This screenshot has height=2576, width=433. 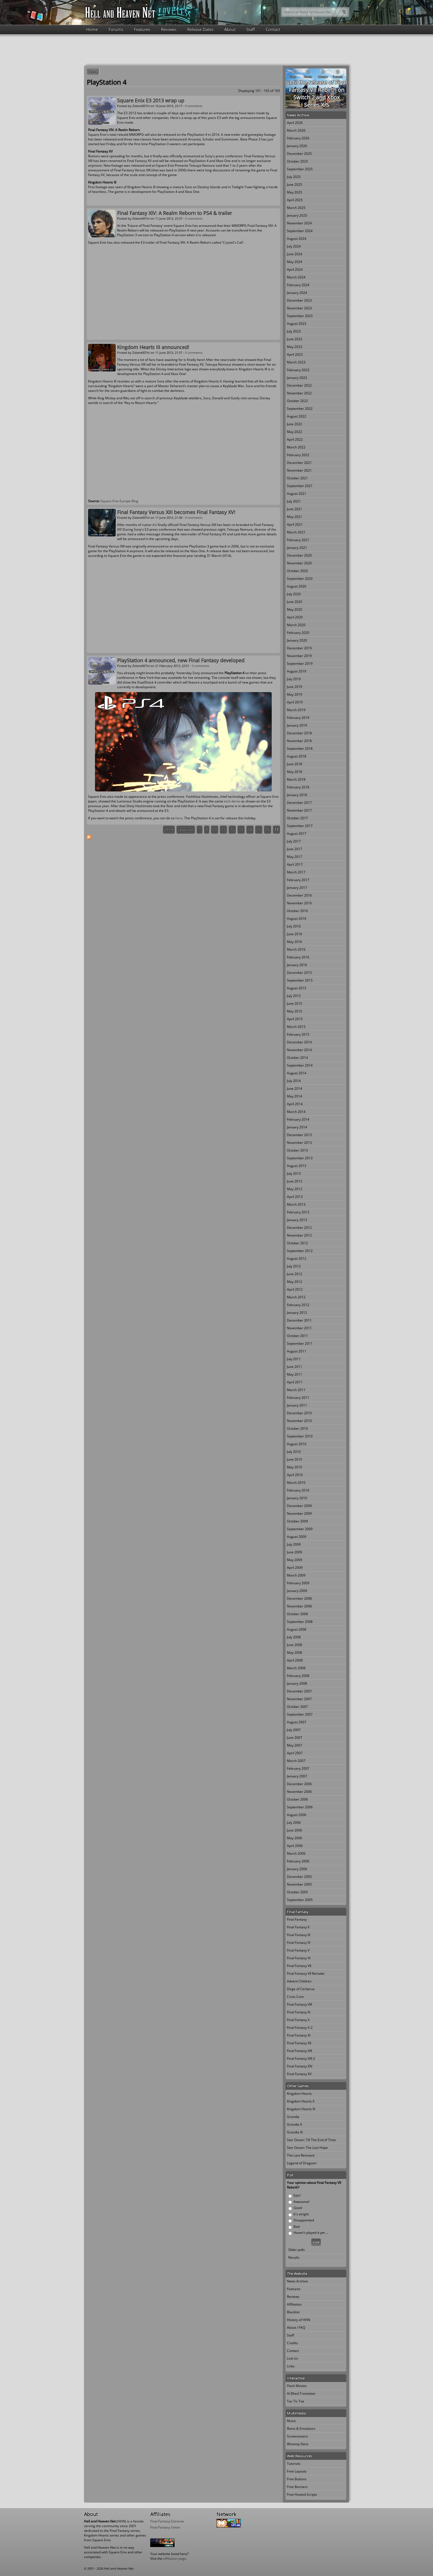 What do you see at coordinates (294, 849) in the screenshot?
I see `June 2017` at bounding box center [294, 849].